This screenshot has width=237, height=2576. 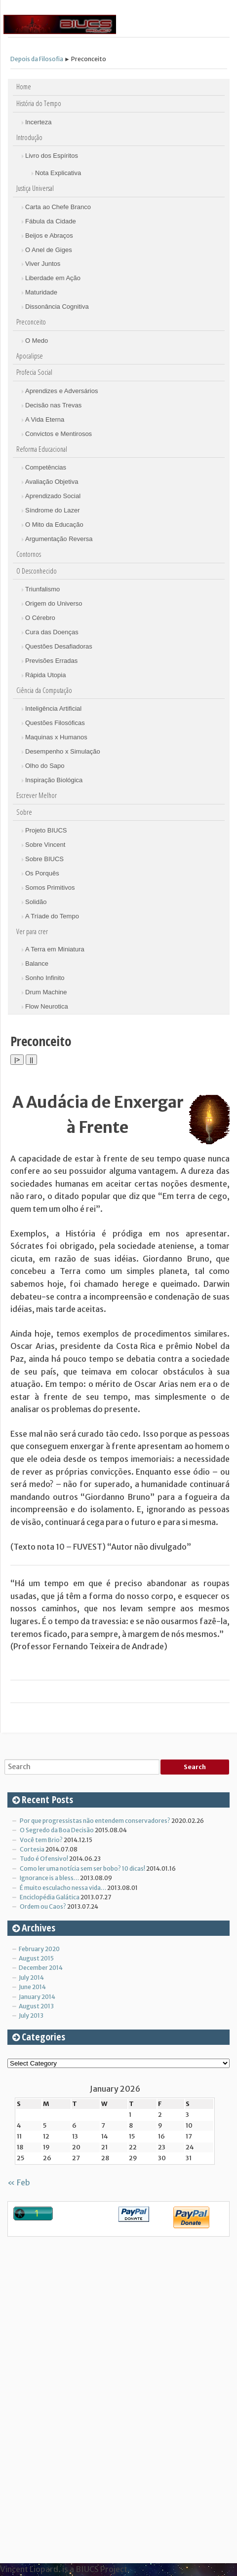 What do you see at coordinates (32, 1987) in the screenshot?
I see `June 2014` at bounding box center [32, 1987].